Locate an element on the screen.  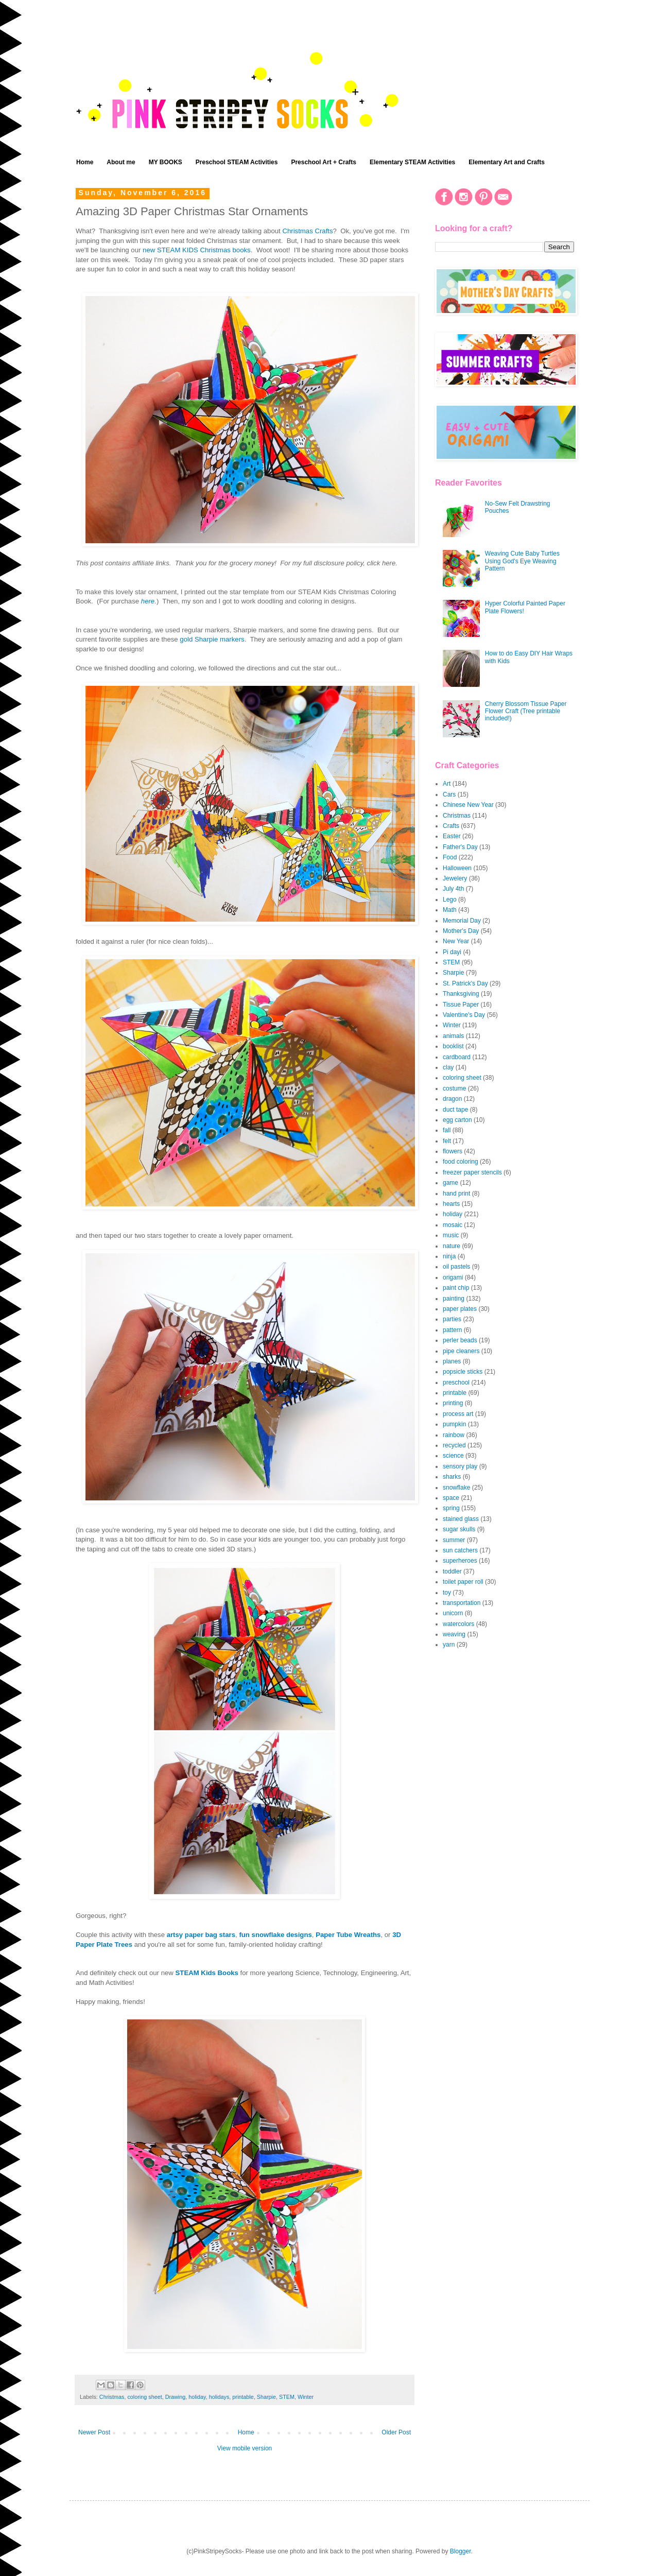
transportation is located at coordinates (461, 1602).